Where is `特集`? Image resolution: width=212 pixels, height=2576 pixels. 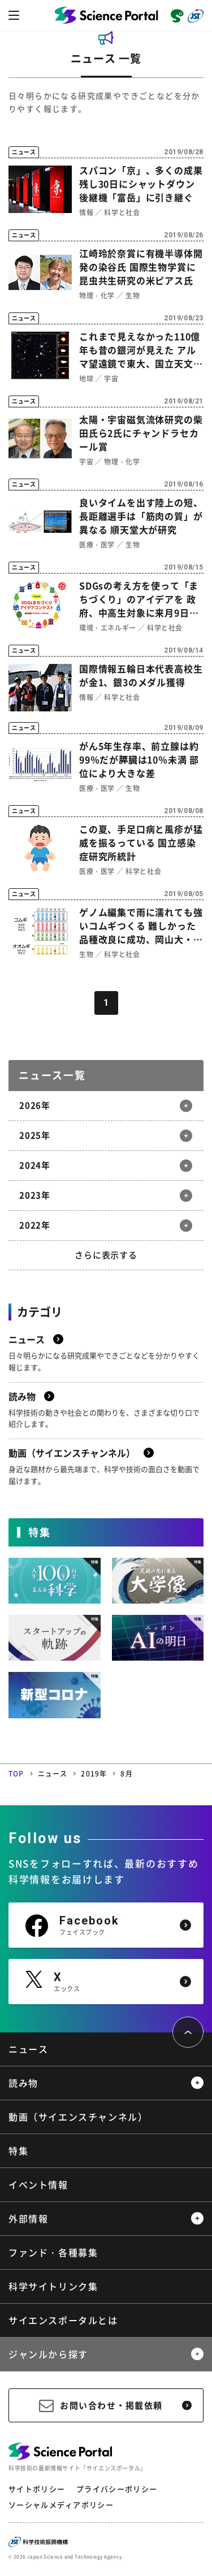
特集 is located at coordinates (18, 2150).